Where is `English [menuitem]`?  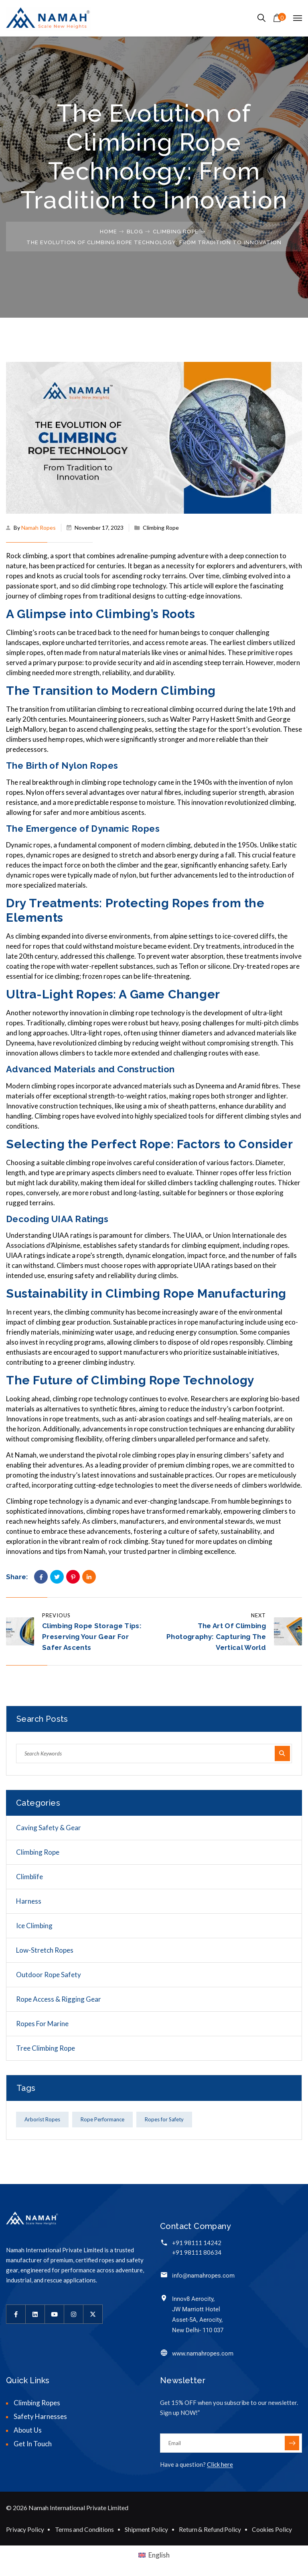
English [menuitem] is located at coordinates (159, 2555).